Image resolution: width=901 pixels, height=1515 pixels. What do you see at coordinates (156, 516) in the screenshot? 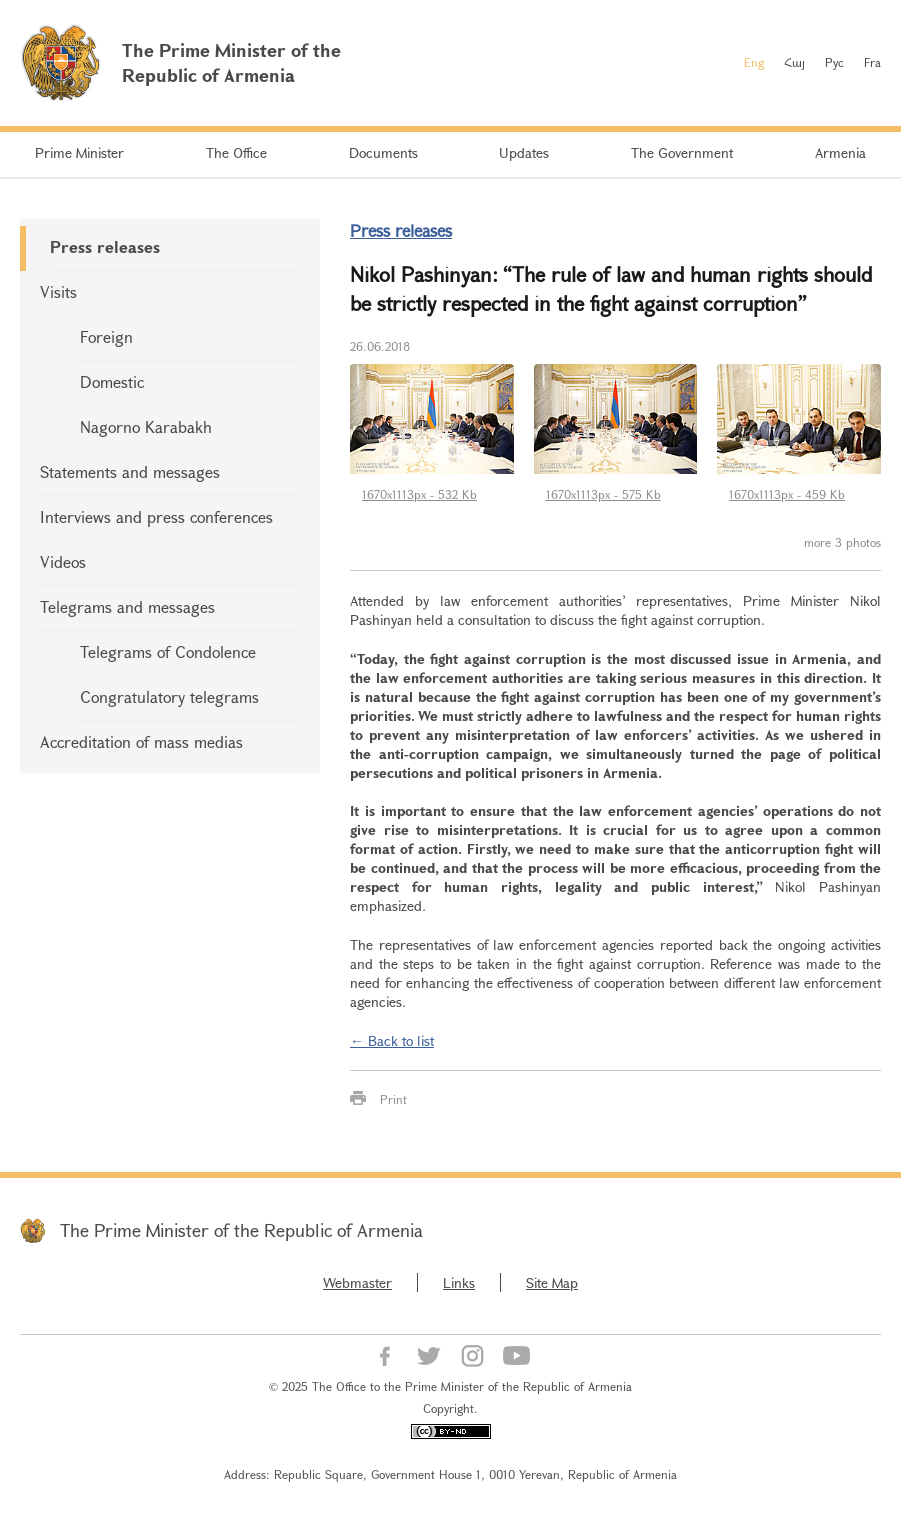
I see `Interviews and press conferences` at bounding box center [156, 516].